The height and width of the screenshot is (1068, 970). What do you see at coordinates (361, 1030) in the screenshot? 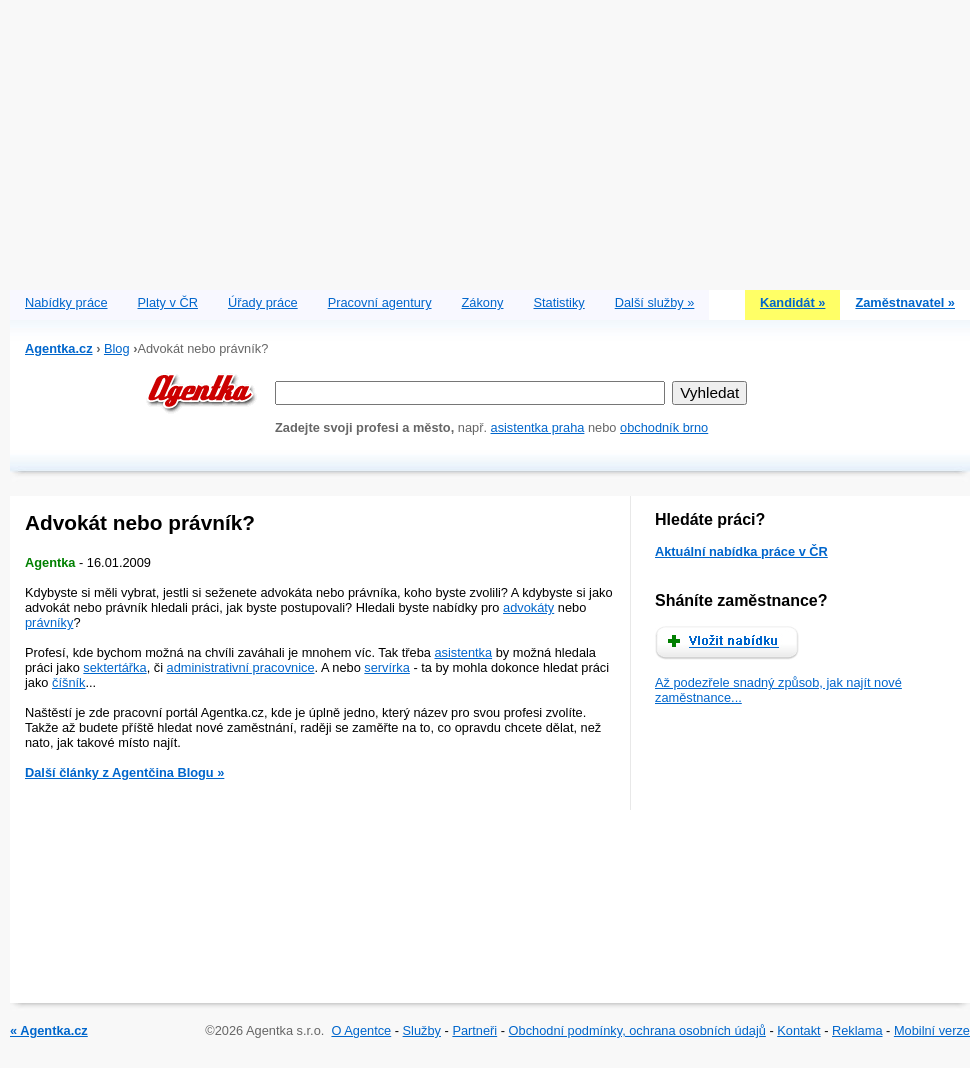
I see `O Agentce` at bounding box center [361, 1030].